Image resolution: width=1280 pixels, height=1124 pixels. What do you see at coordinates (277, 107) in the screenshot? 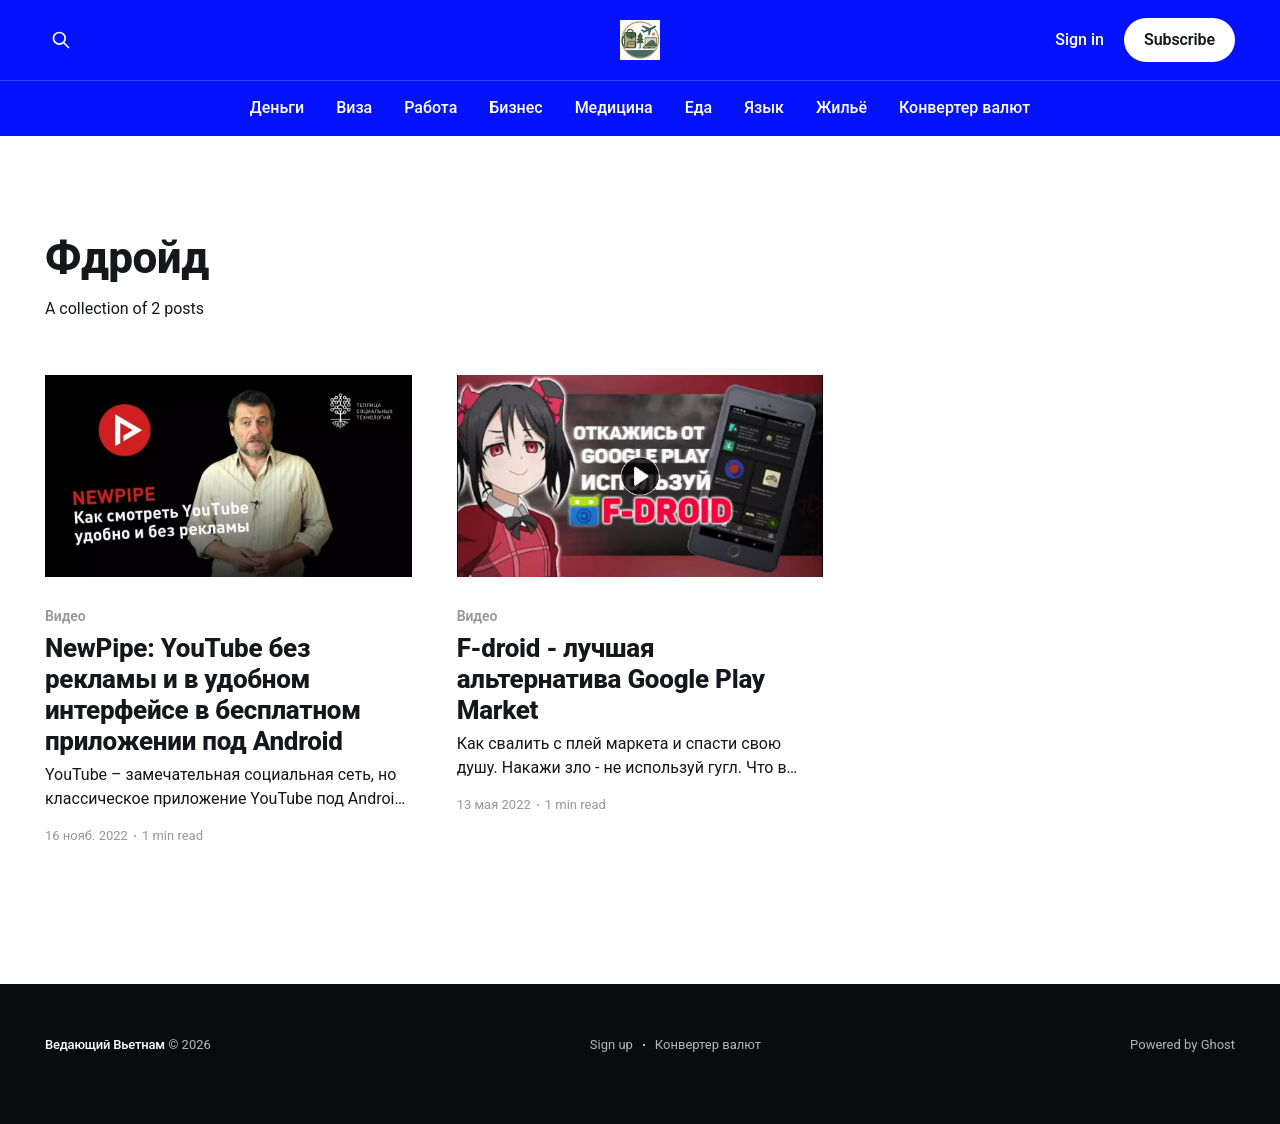
I see `Деньги` at bounding box center [277, 107].